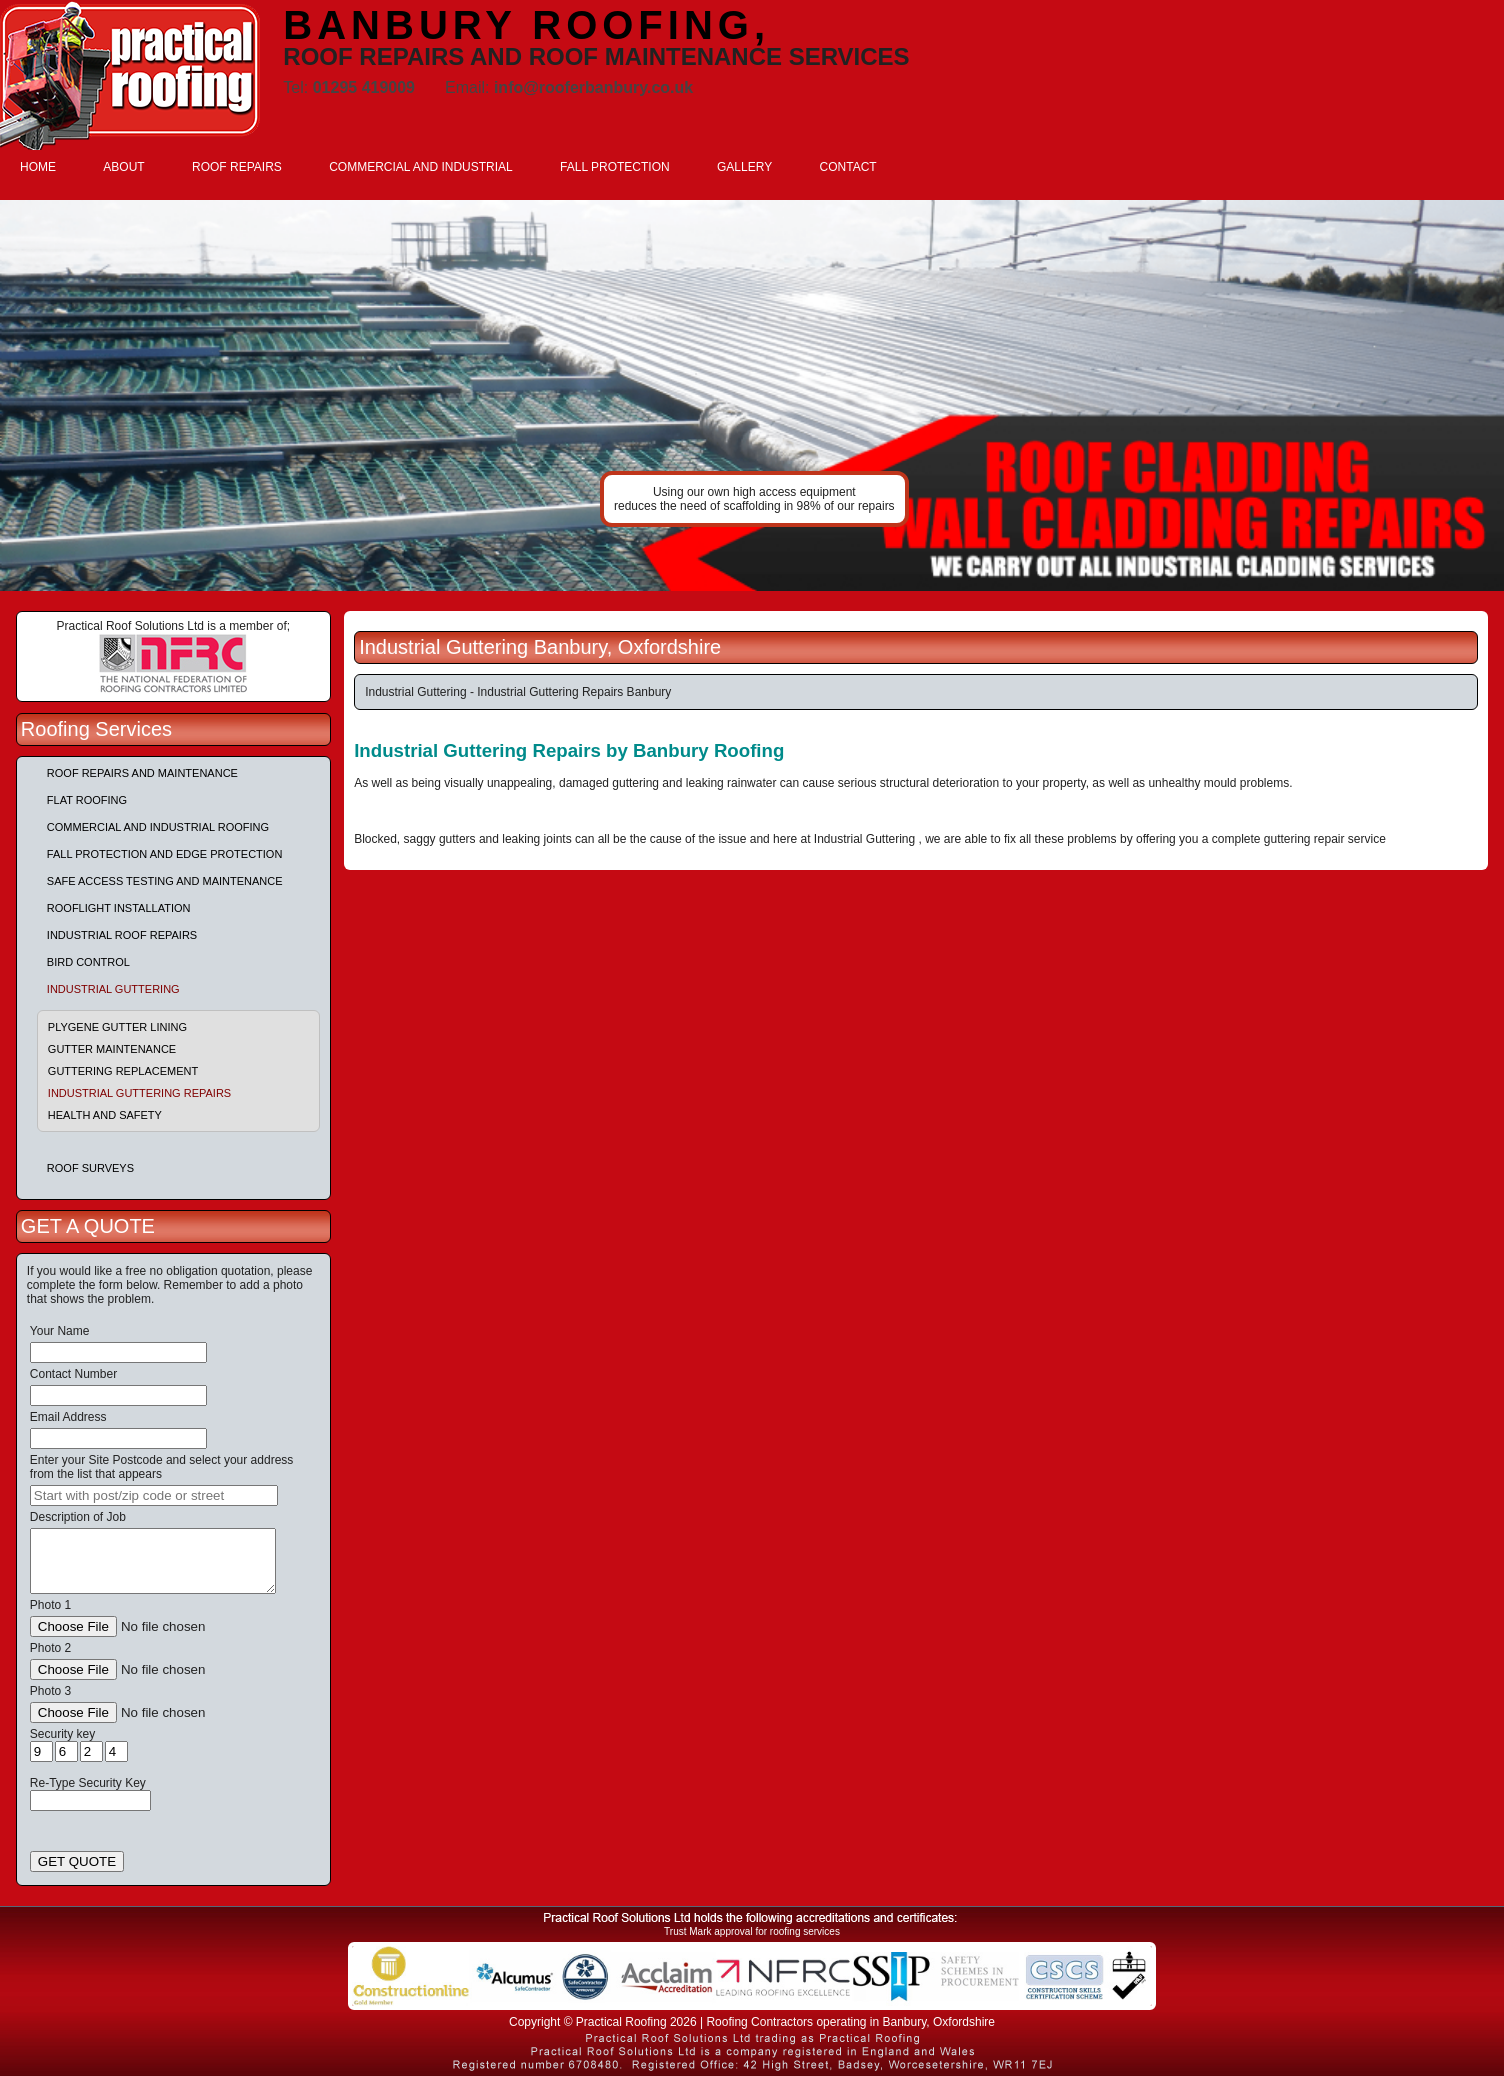 The height and width of the screenshot is (2076, 1504). What do you see at coordinates (615, 167) in the screenshot?
I see `FALL PROTECTION` at bounding box center [615, 167].